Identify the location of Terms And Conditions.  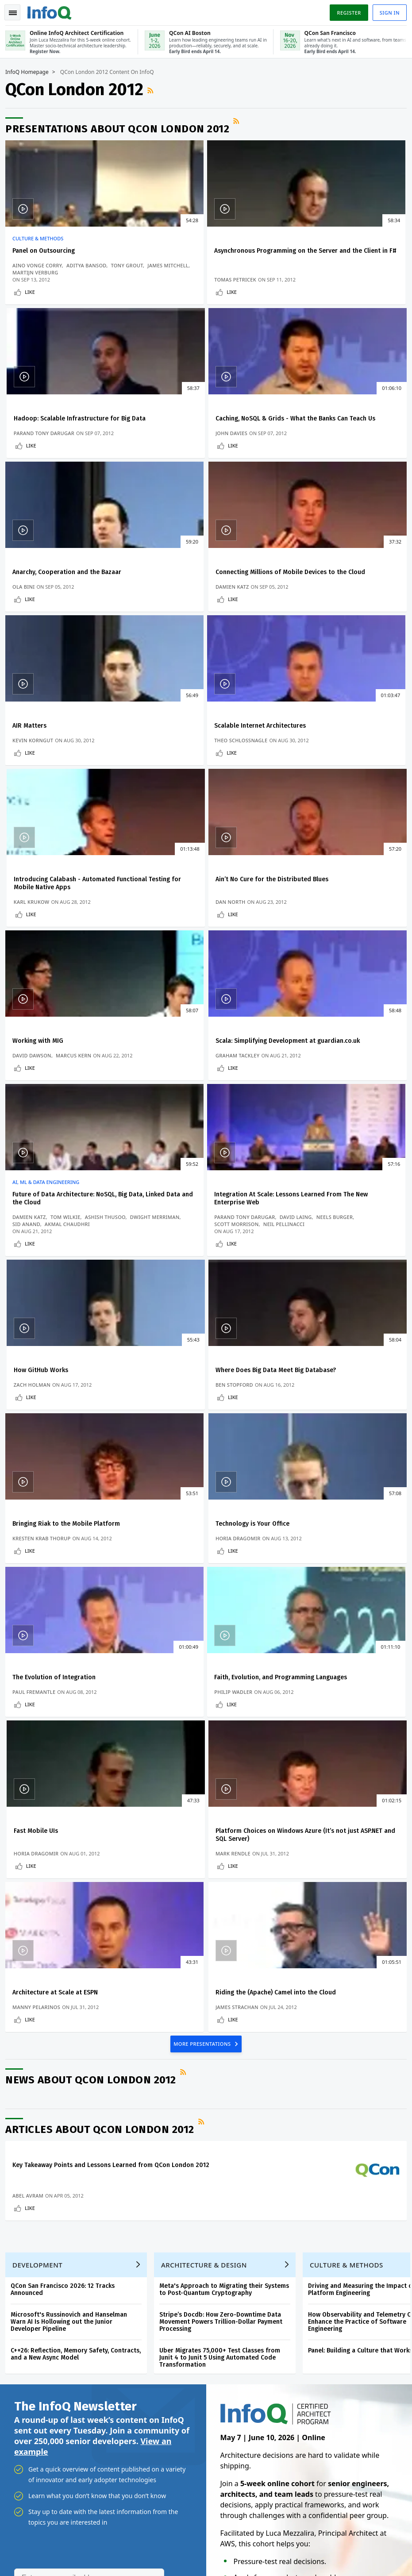
(346, 2547).